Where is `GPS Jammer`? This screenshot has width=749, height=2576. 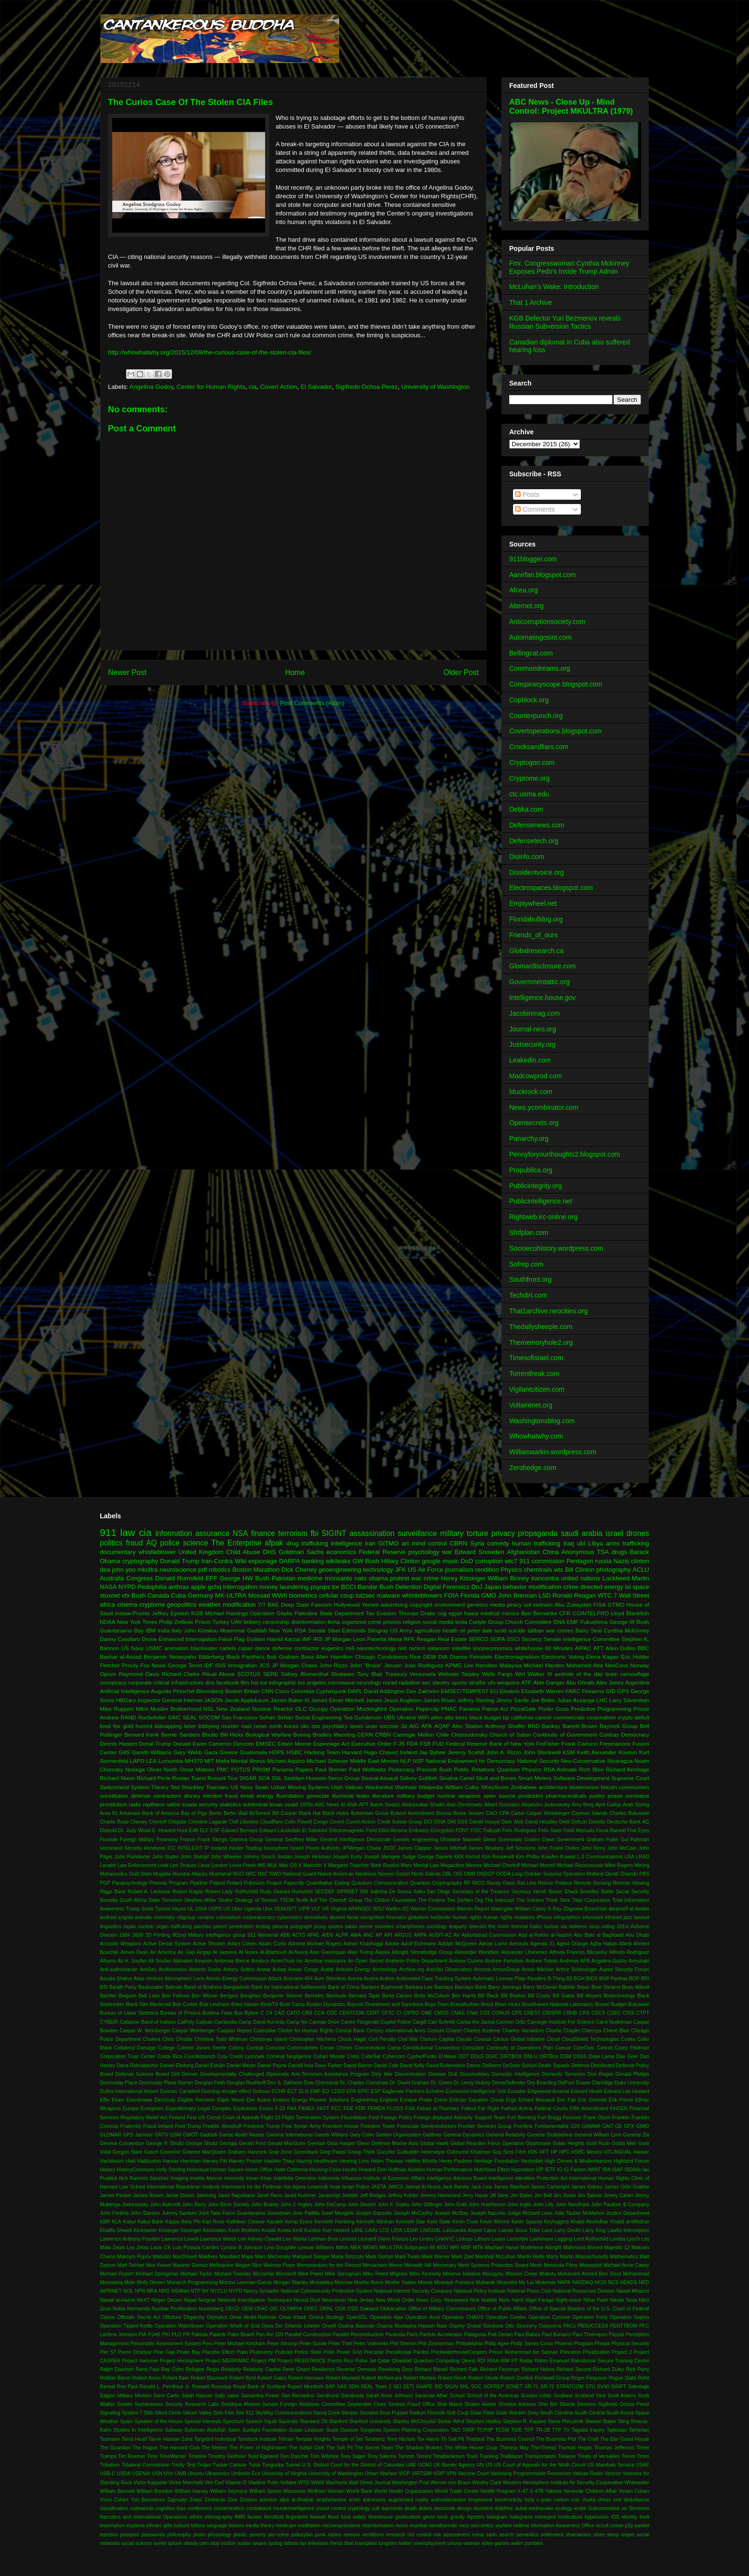 GPS Jammer is located at coordinates (138, 2134).